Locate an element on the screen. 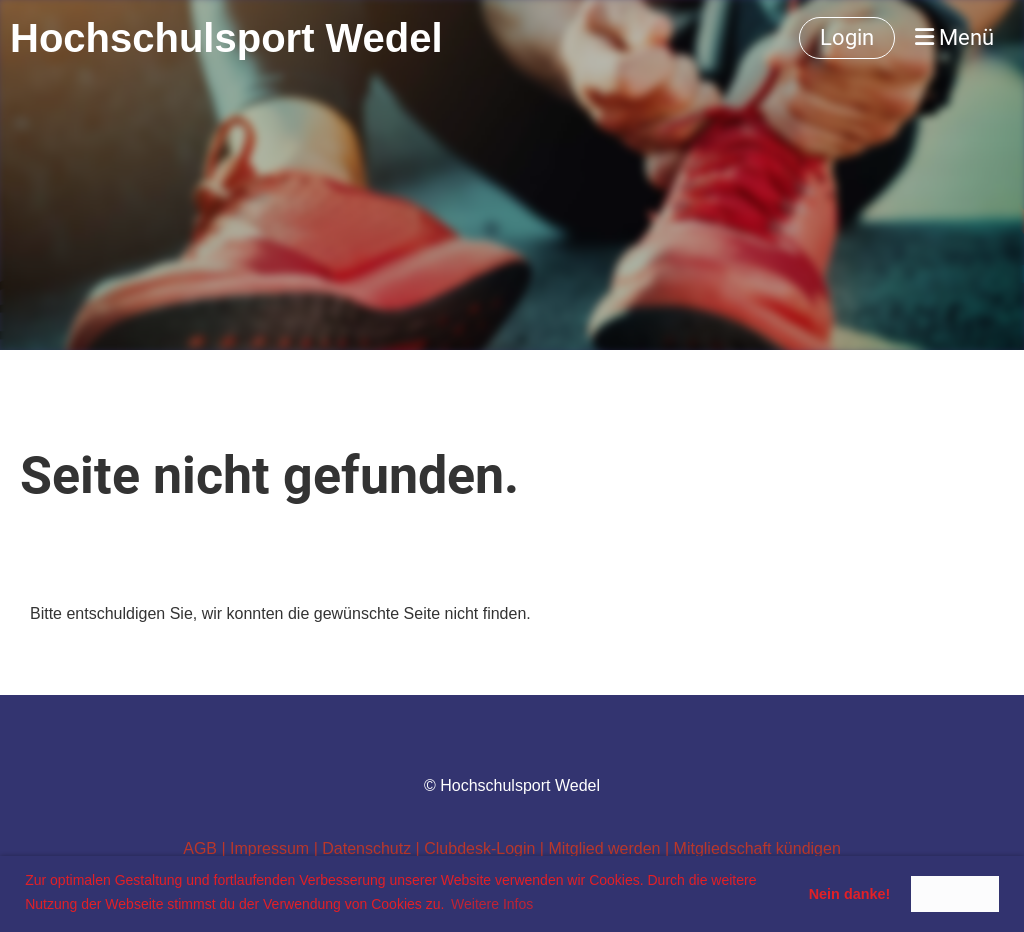 This screenshot has width=1024, height=932. Hochschulsport Wedel is located at coordinates (226, 38).